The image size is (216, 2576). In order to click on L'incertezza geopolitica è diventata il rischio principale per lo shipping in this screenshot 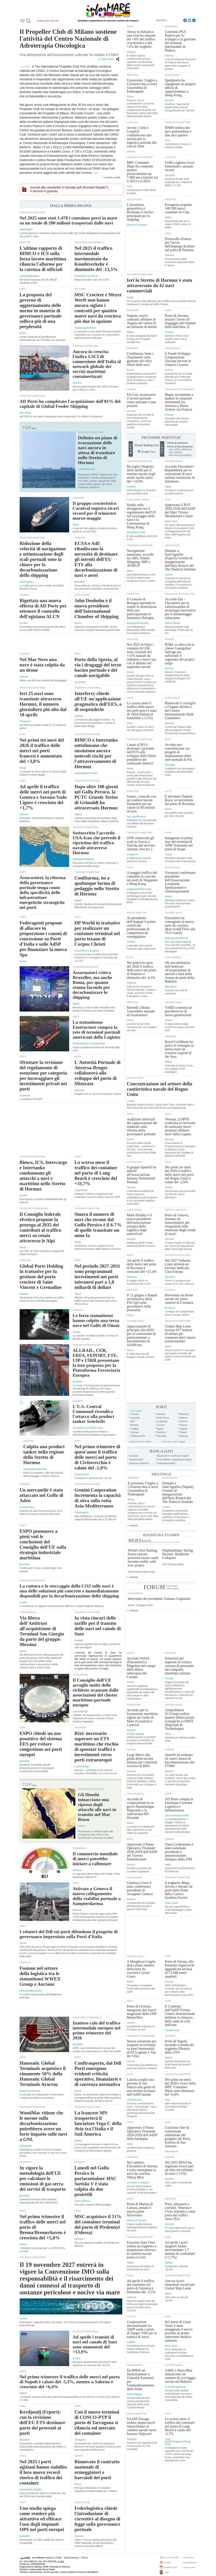, I will do `click(140, 212)`.